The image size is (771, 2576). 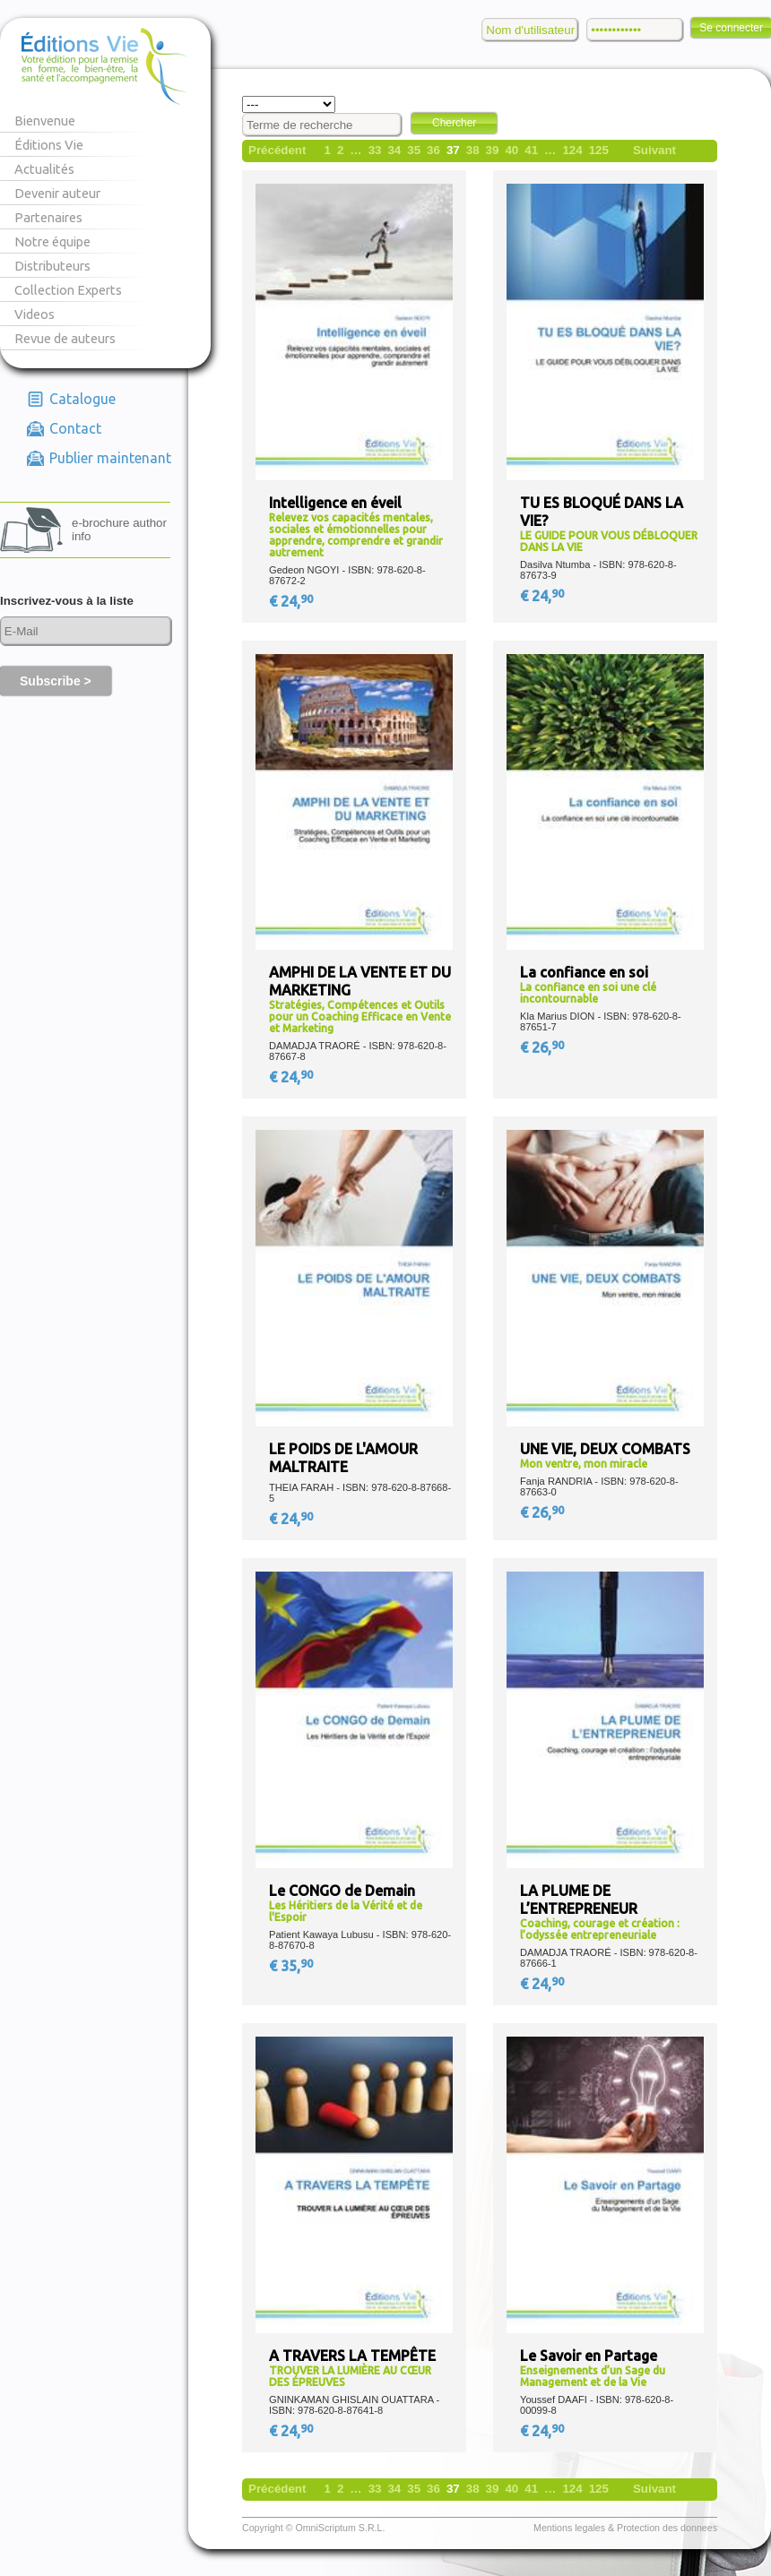 I want to click on Éditions Vie, so click(x=48, y=144).